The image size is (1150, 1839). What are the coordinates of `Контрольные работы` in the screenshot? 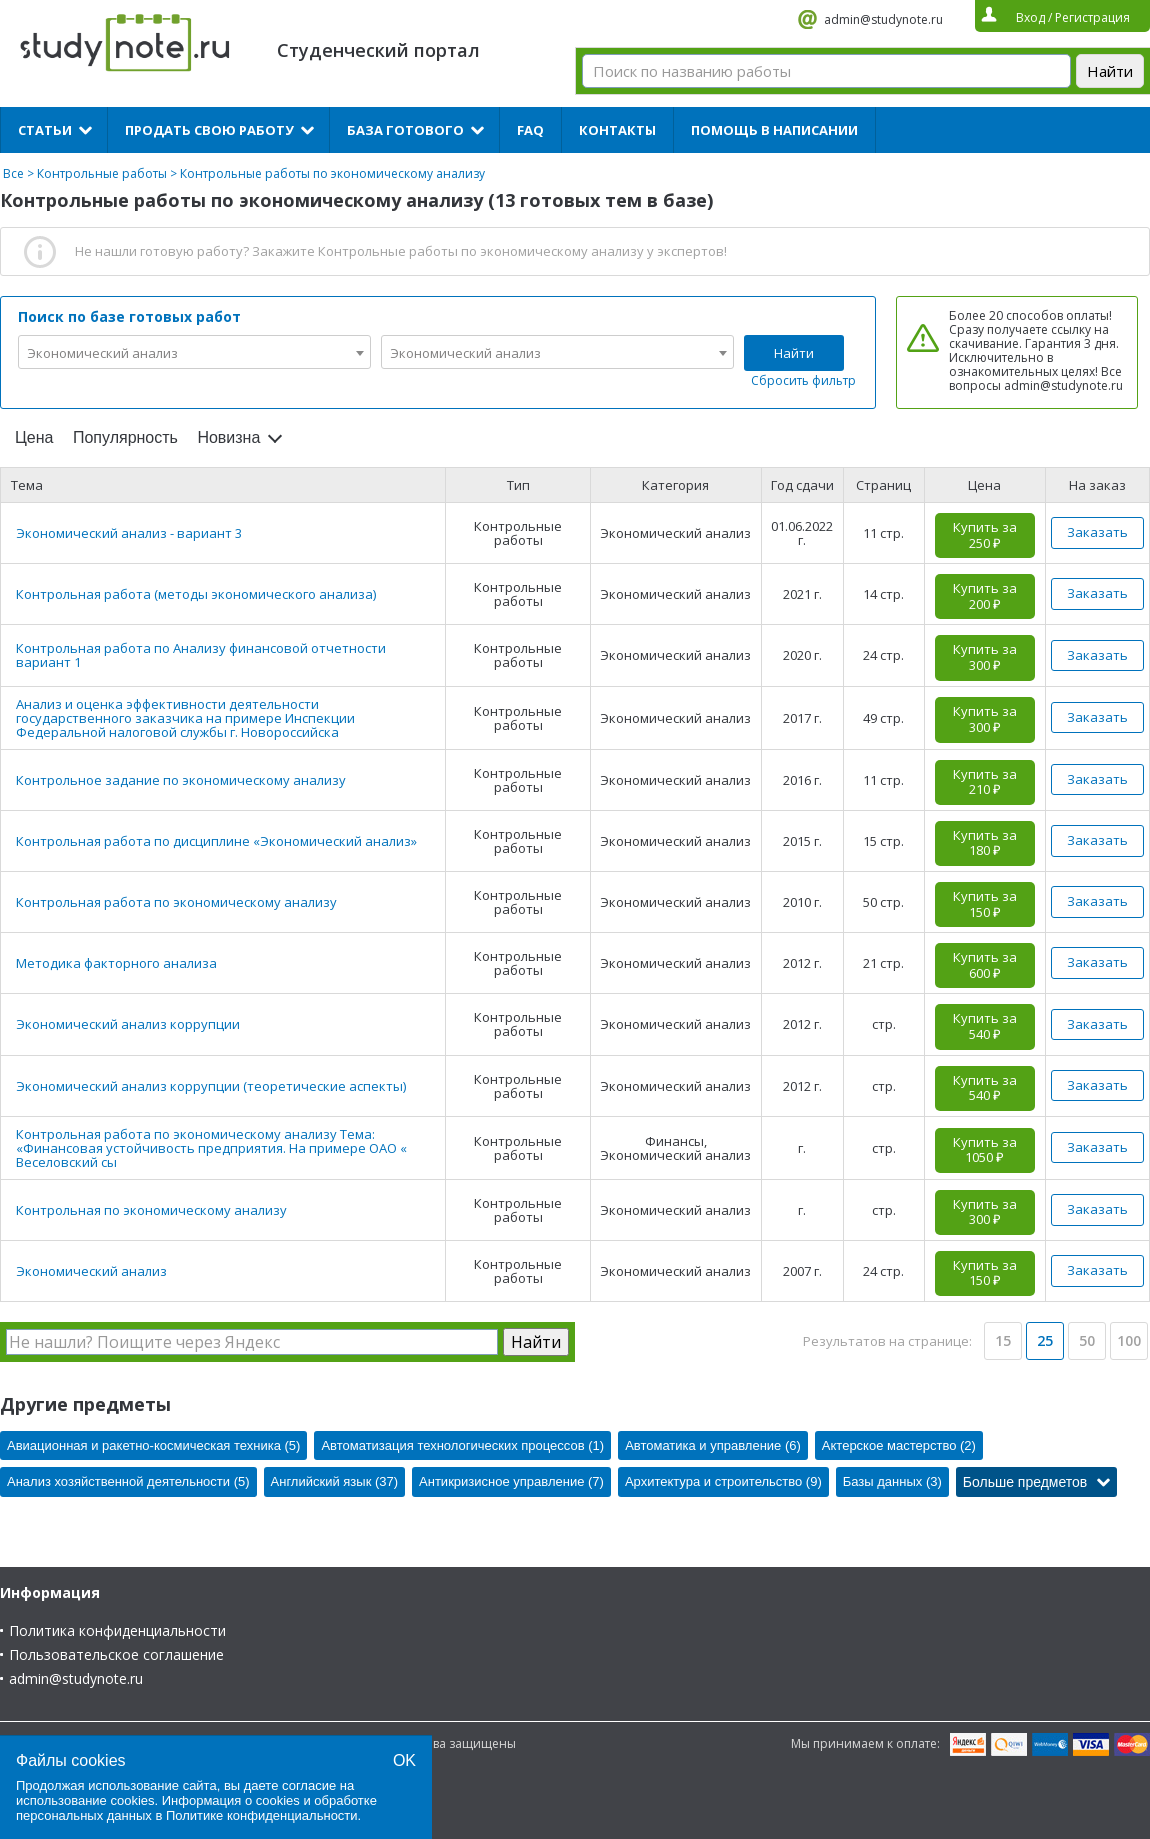 It's located at (102, 173).